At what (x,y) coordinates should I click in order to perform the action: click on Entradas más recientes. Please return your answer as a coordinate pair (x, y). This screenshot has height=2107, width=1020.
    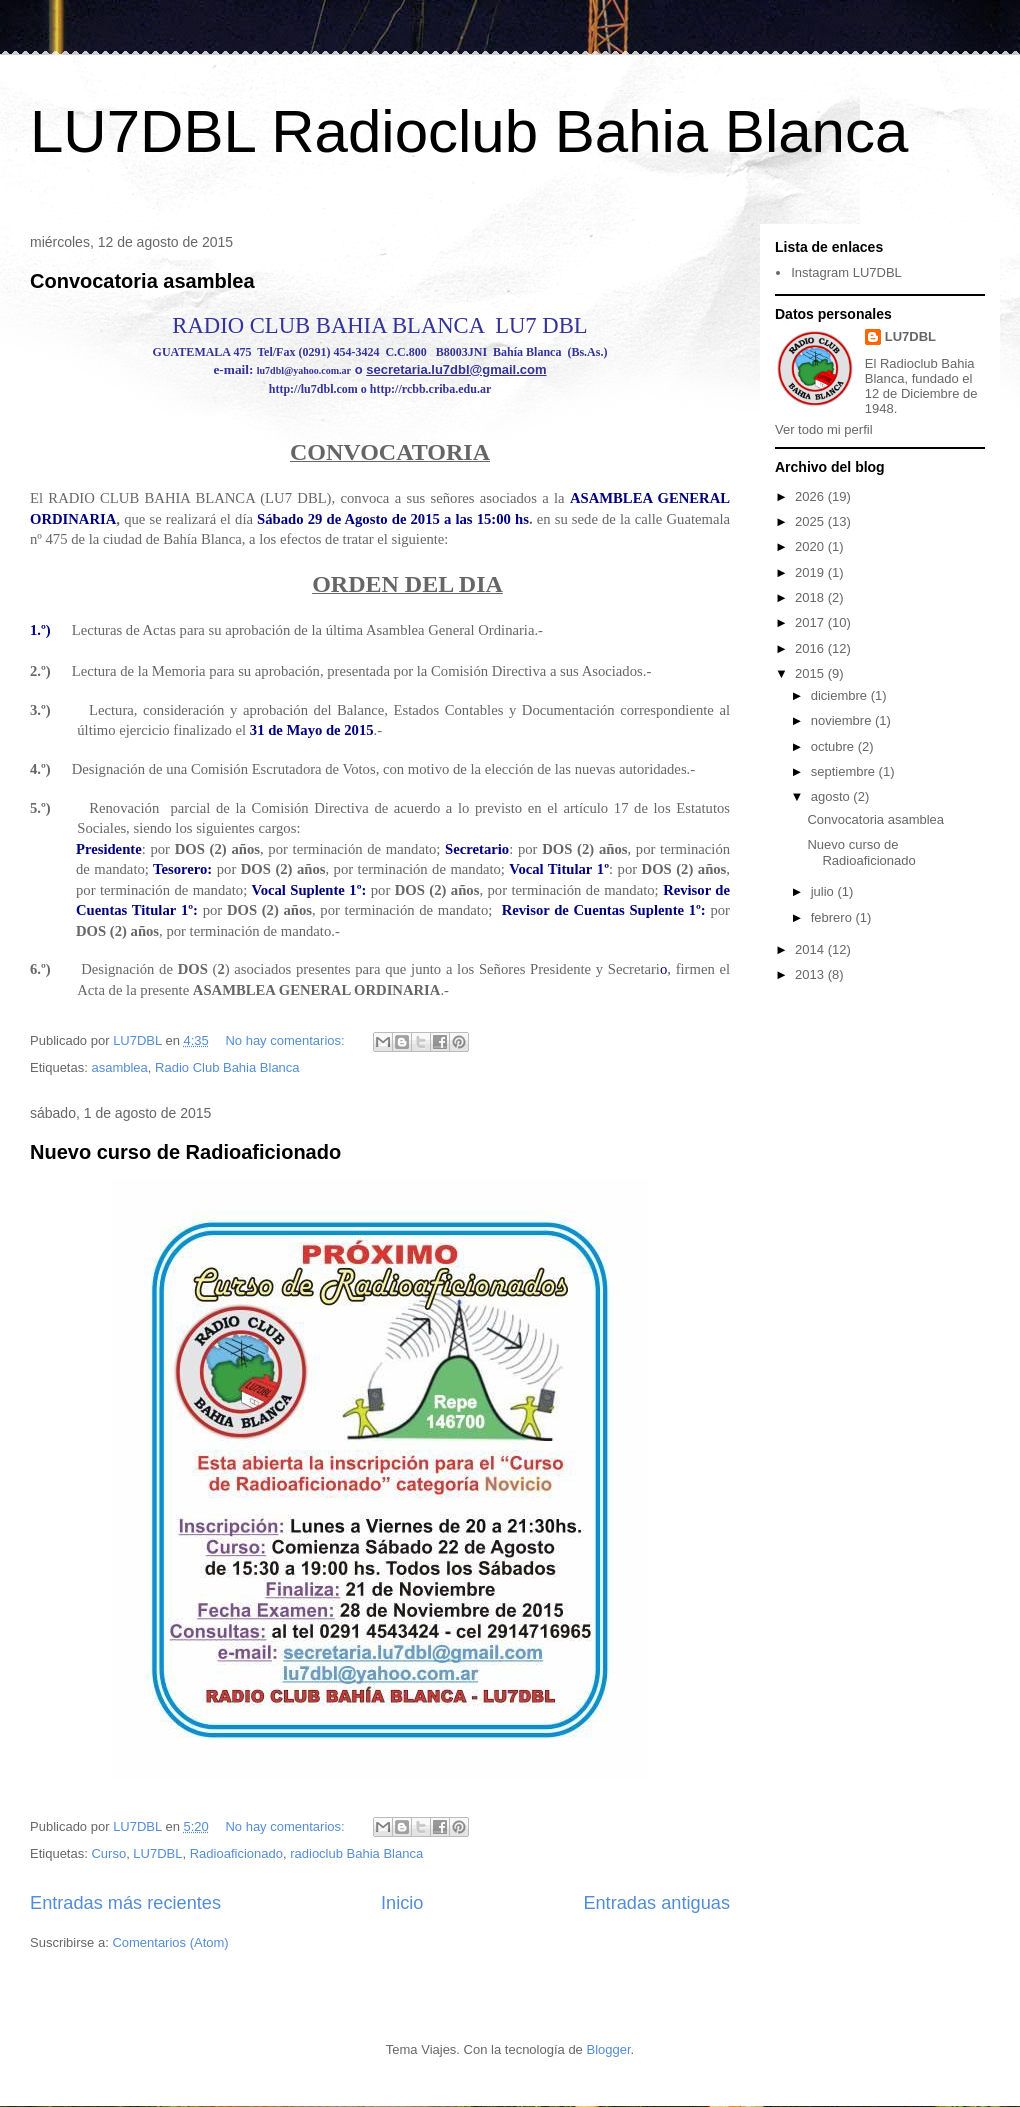
    Looking at the image, I should click on (125, 1903).